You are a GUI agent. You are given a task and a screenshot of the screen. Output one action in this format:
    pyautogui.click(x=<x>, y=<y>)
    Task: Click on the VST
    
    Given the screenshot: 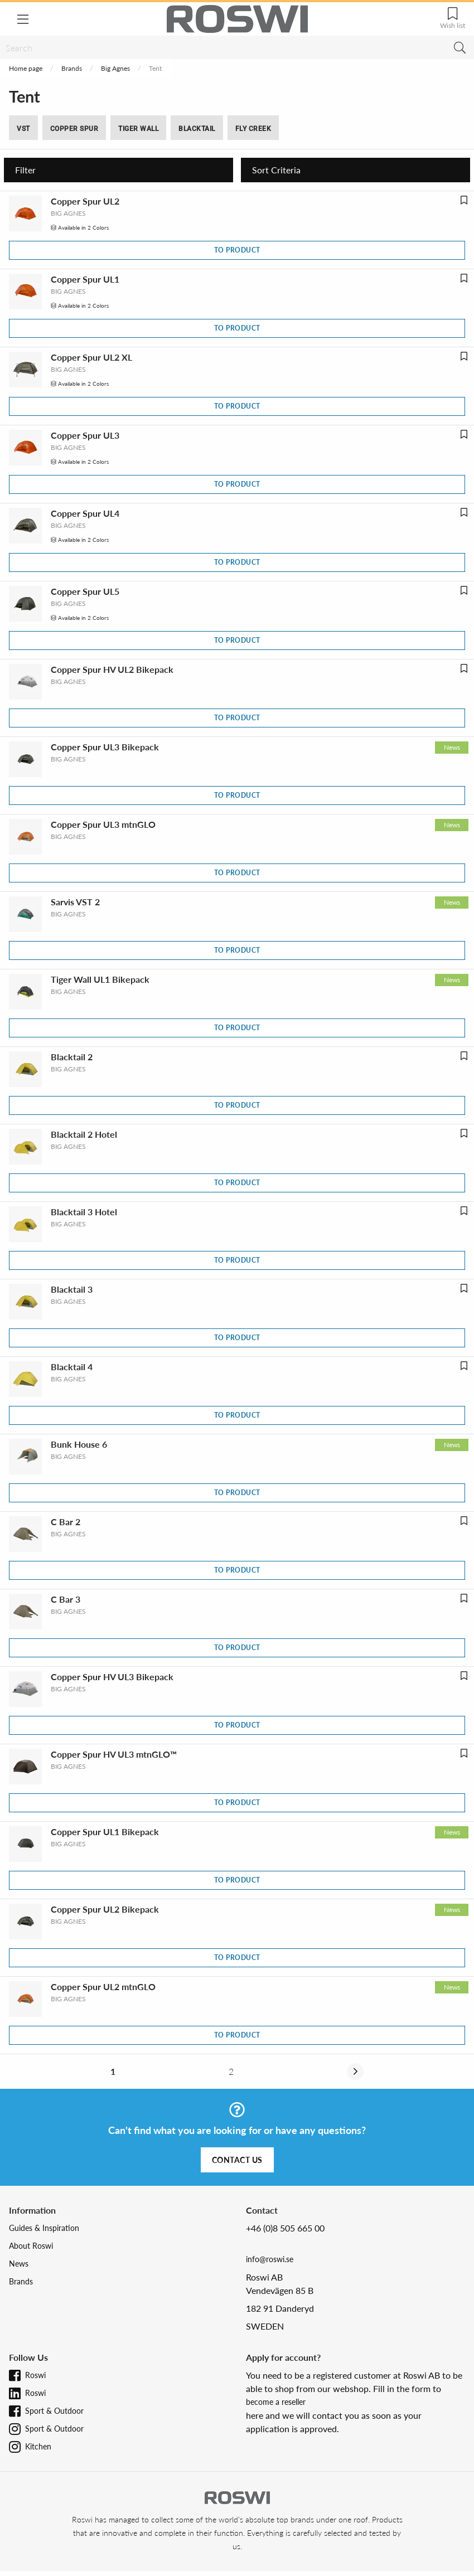 What is the action you would take?
    pyautogui.click(x=23, y=129)
    